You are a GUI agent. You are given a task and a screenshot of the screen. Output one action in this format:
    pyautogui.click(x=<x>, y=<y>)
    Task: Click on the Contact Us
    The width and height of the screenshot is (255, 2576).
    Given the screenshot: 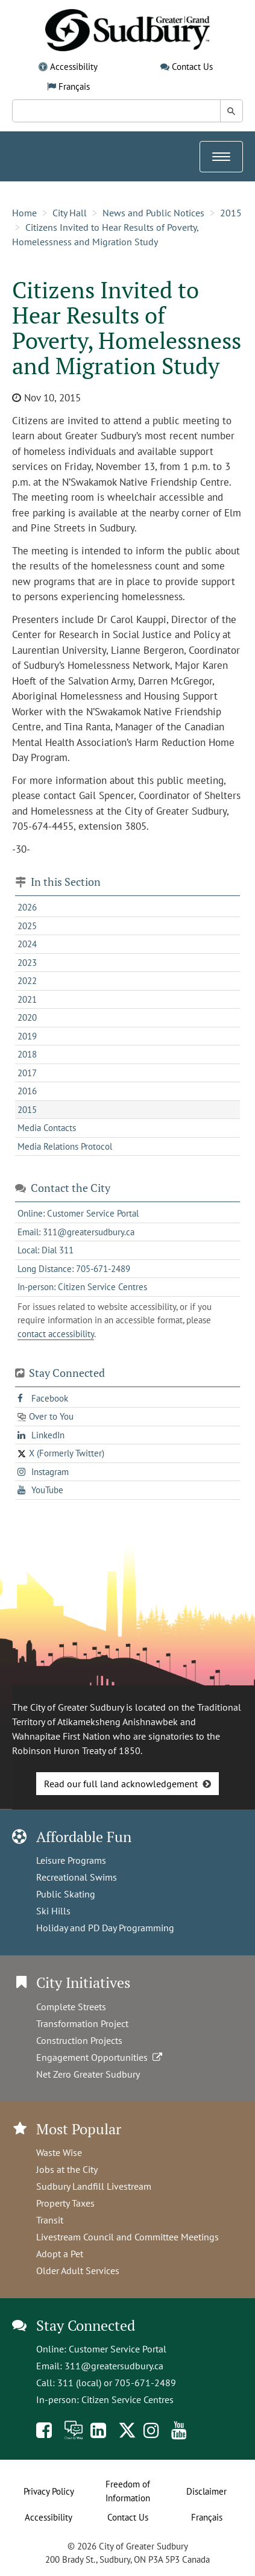 What is the action you would take?
    pyautogui.click(x=192, y=66)
    